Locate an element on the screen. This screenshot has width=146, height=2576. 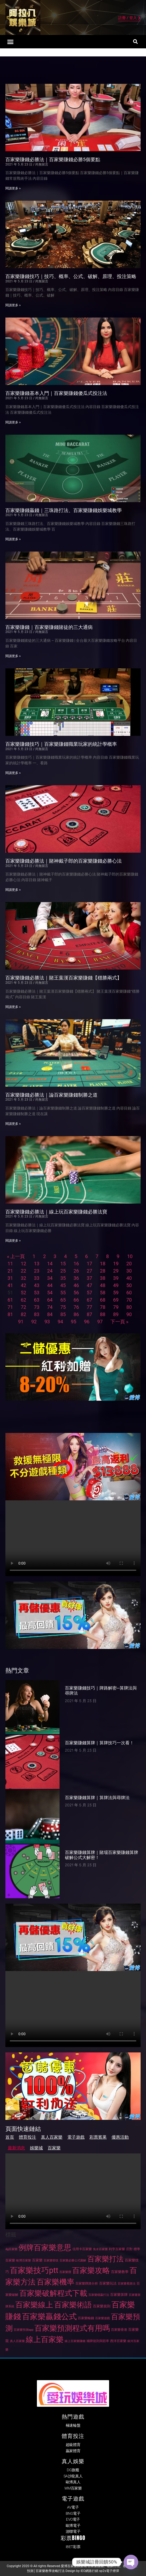
線上百家樂賺錢 [線上百家樂賺錢 (26 個項目)] is located at coordinates (75, 2341).